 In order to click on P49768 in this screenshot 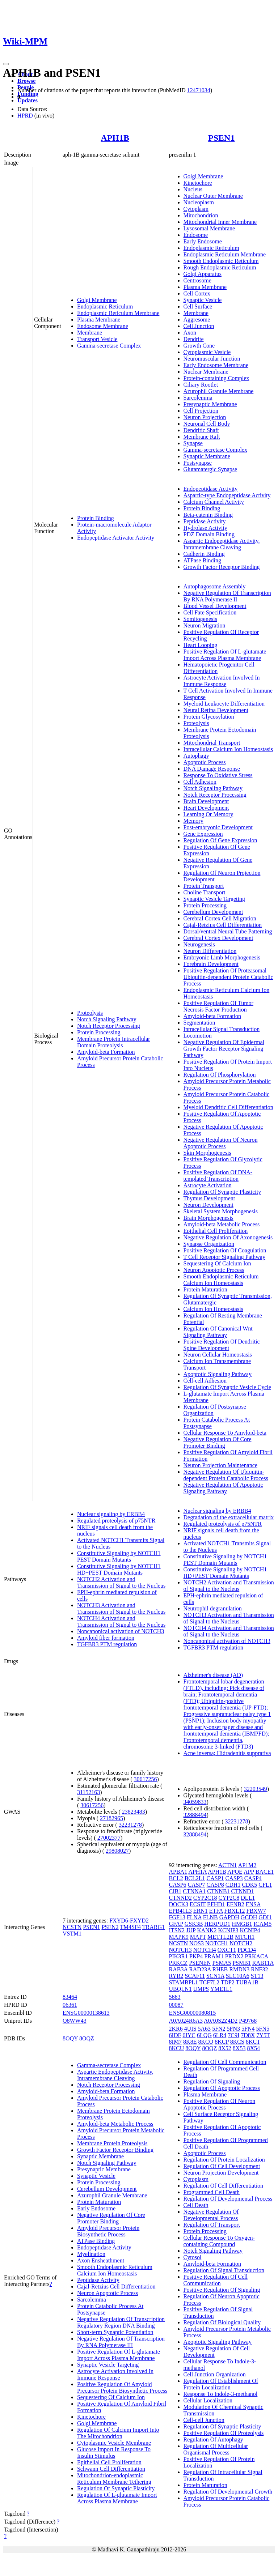, I will do `click(248, 2021)`.